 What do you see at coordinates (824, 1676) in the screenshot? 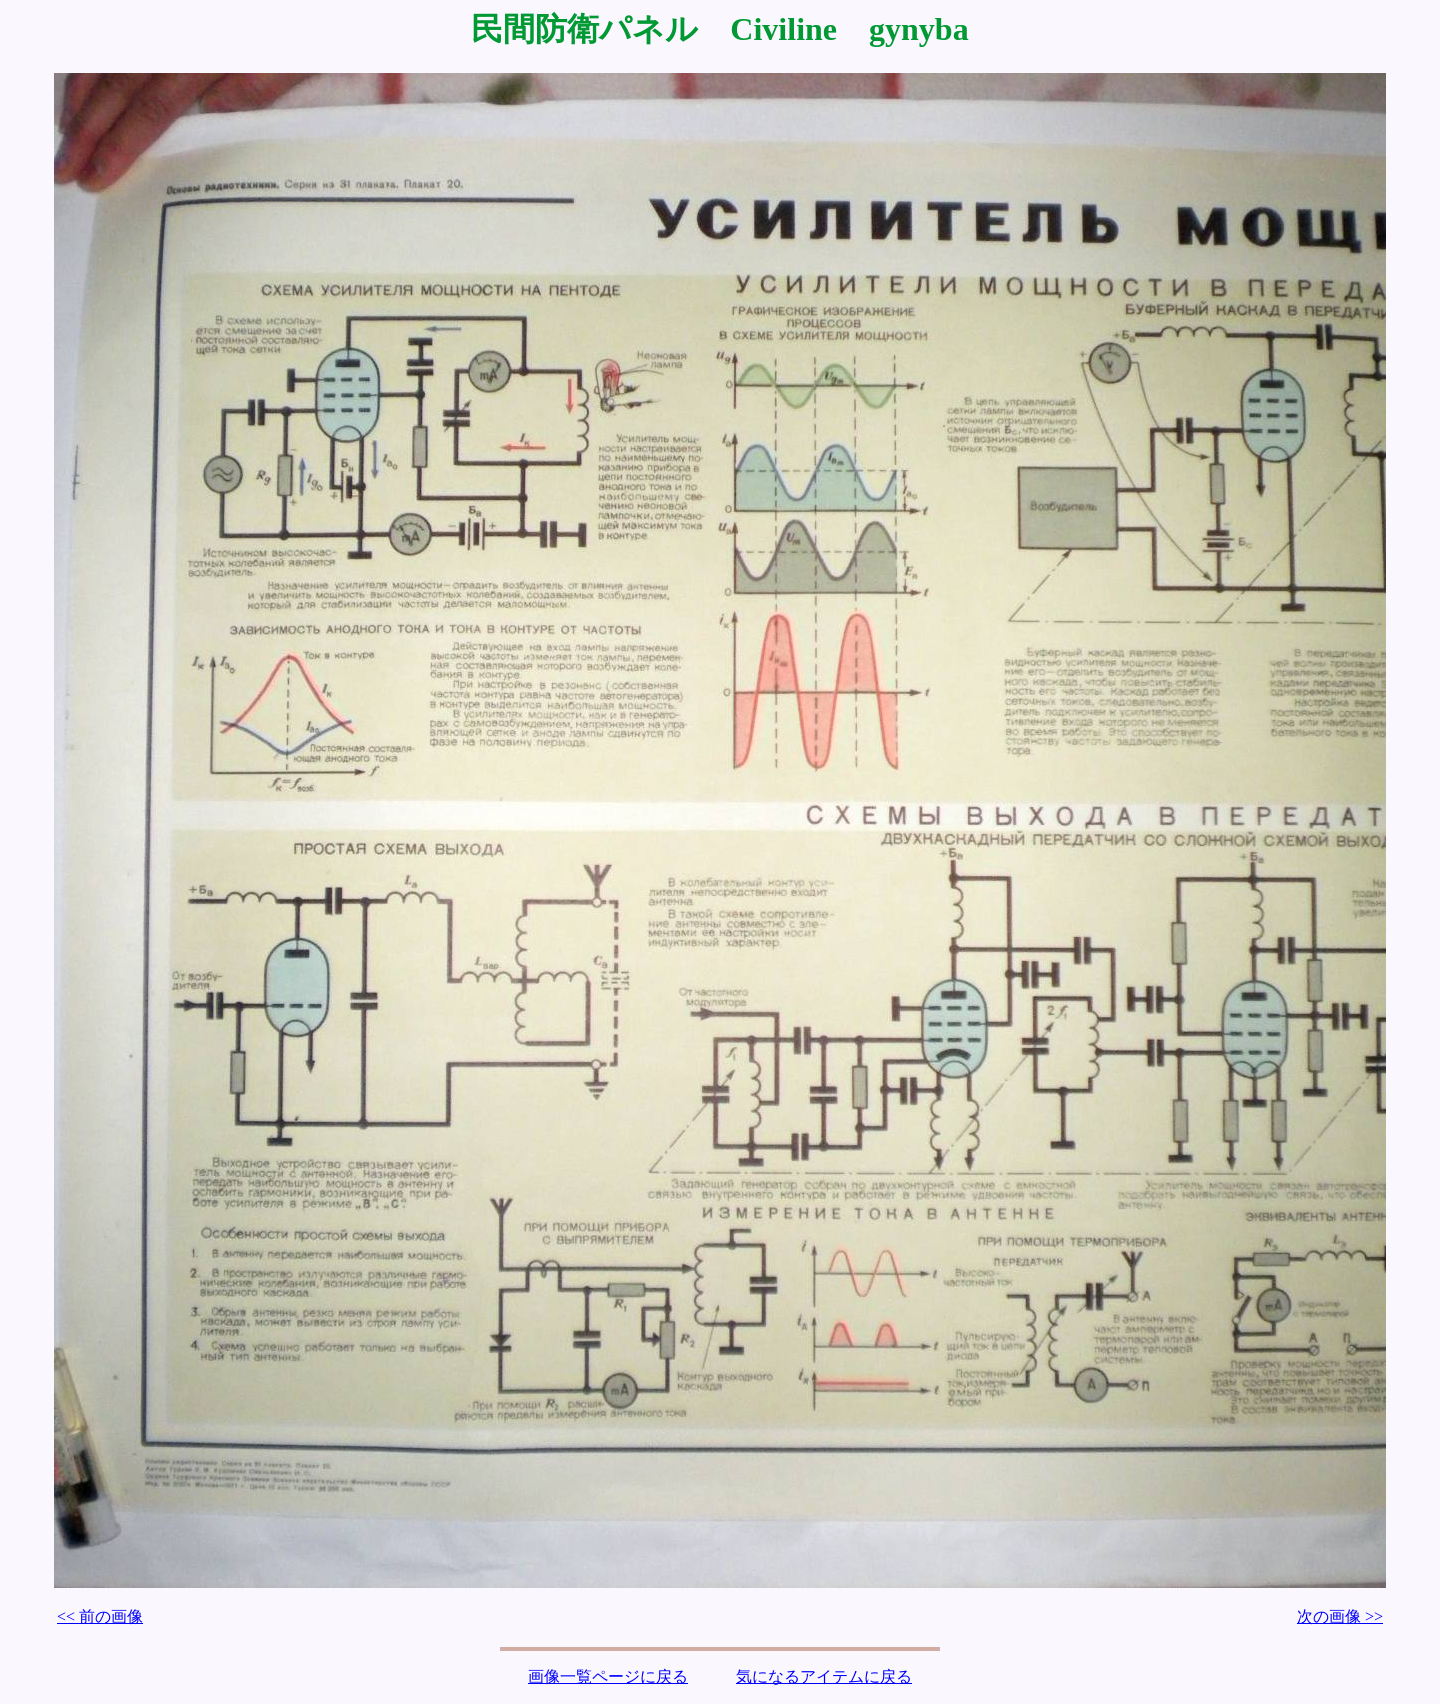
I see `気になるアイテムに戻る` at bounding box center [824, 1676].